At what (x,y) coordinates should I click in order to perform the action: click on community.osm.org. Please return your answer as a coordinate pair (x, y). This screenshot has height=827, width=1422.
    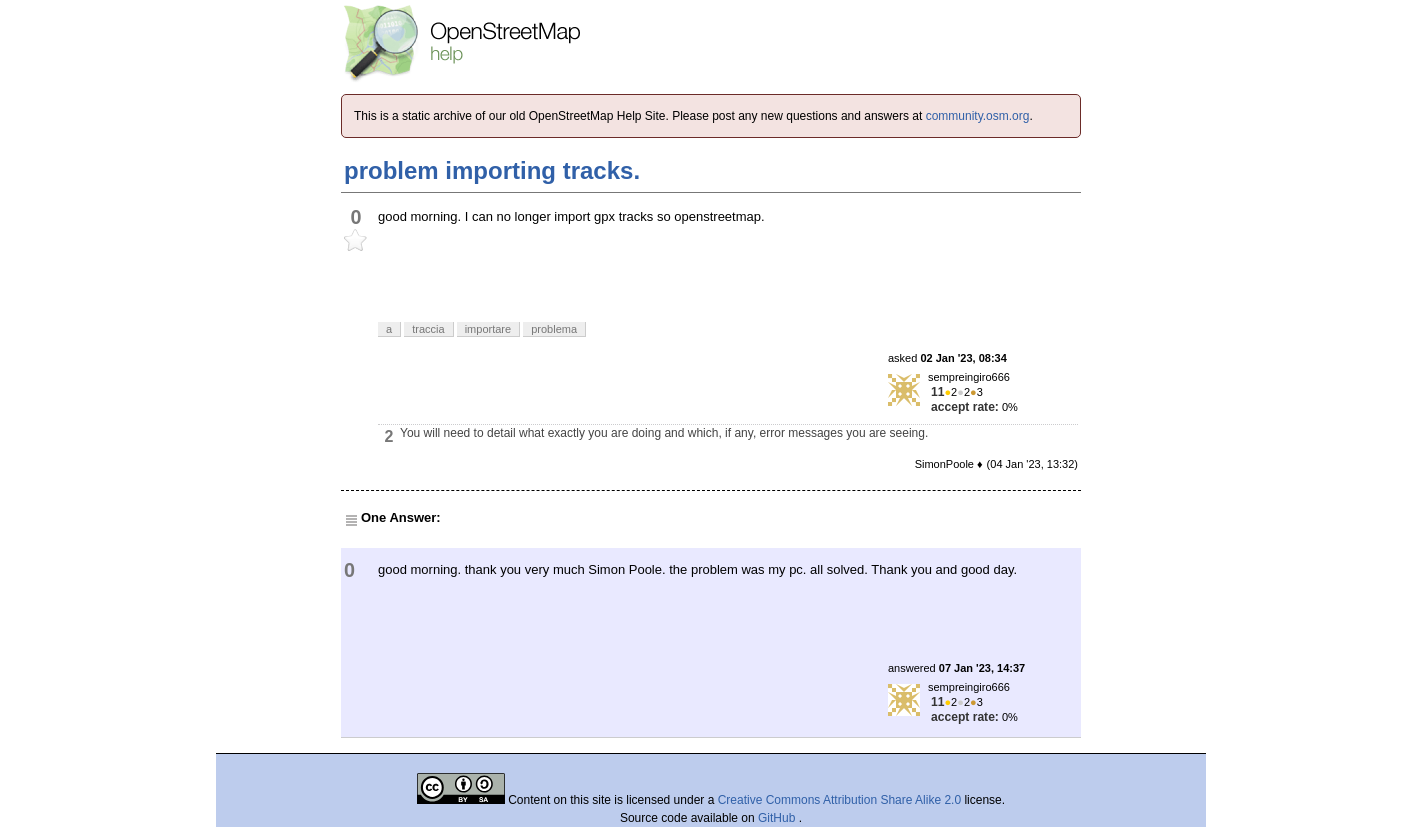
    Looking at the image, I should click on (978, 116).